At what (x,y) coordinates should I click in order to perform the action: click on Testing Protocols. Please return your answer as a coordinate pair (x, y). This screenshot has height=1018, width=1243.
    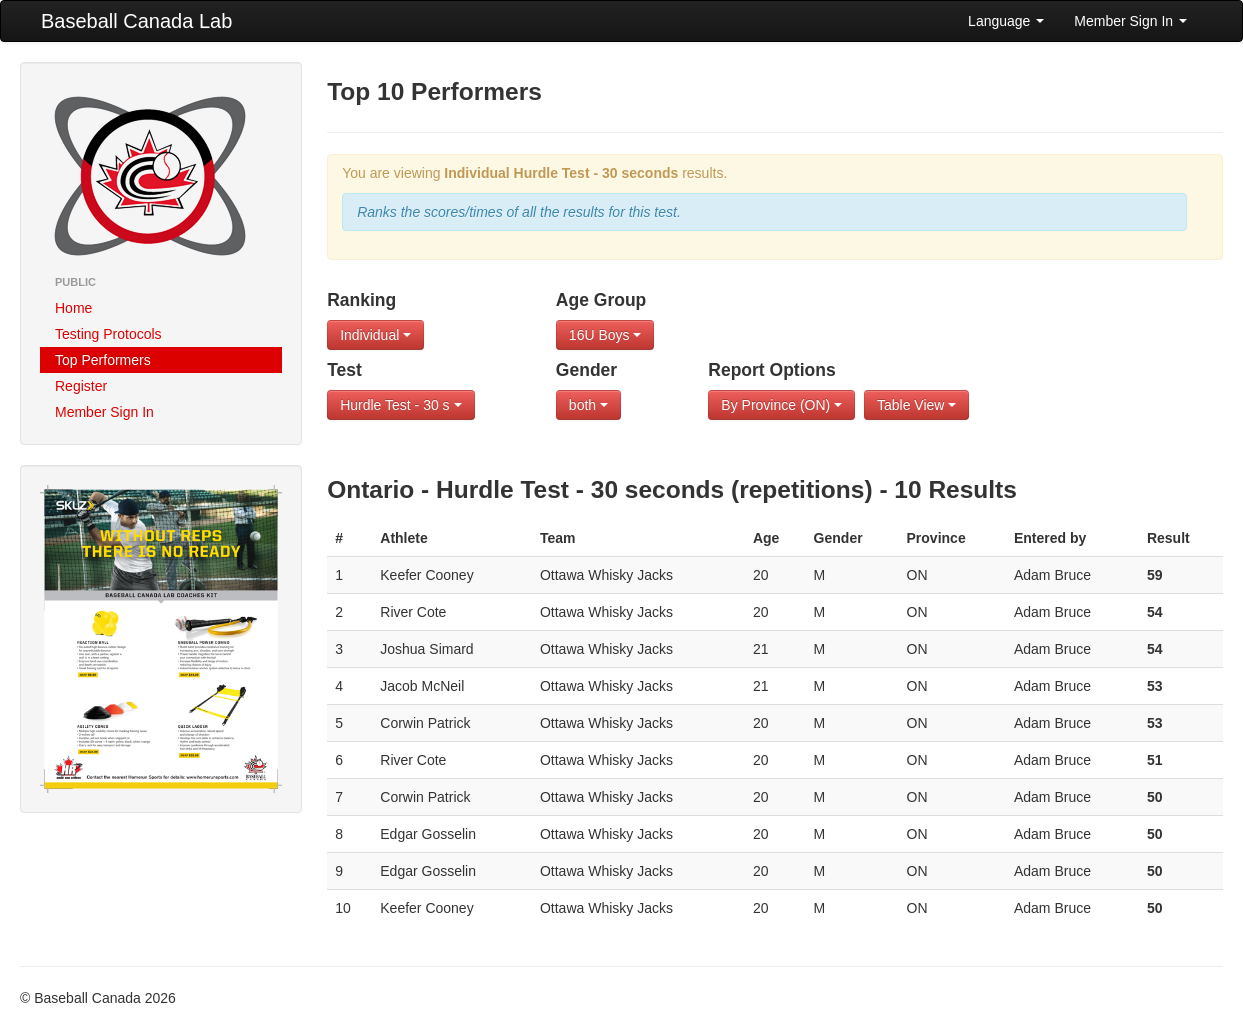
    Looking at the image, I should click on (108, 334).